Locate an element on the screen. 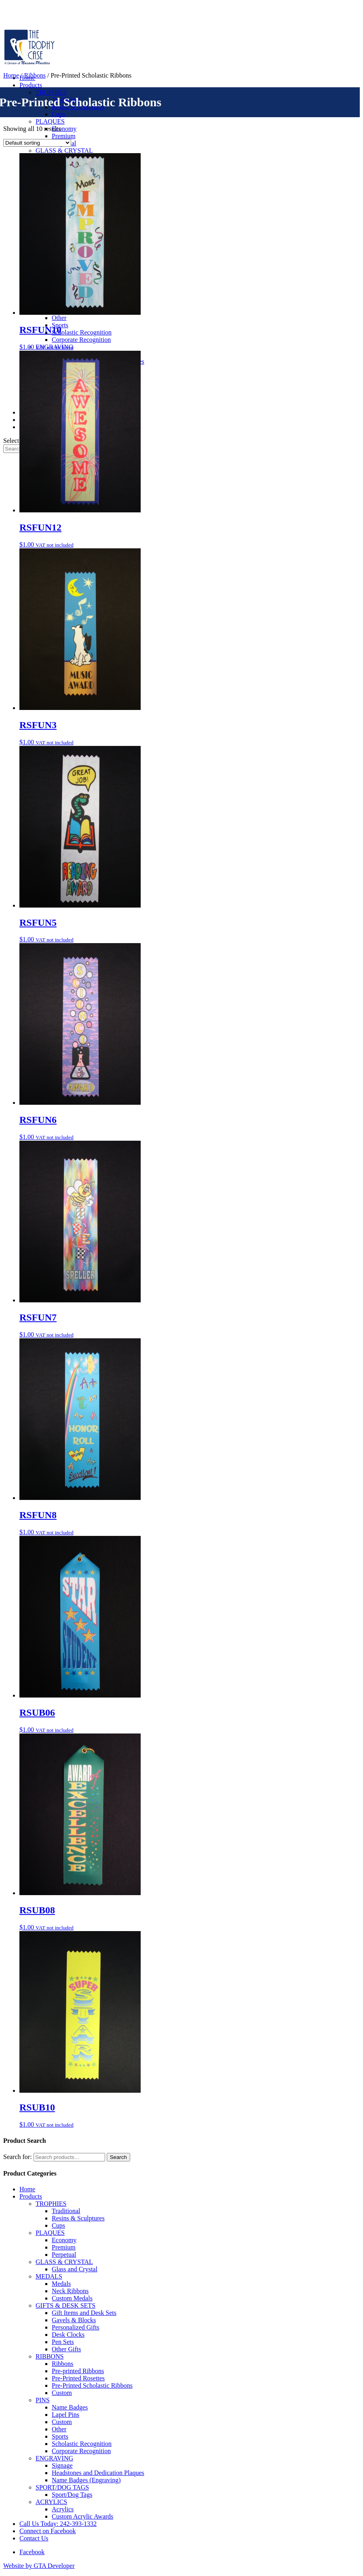  Corporate Recognition is located at coordinates (81, 339).